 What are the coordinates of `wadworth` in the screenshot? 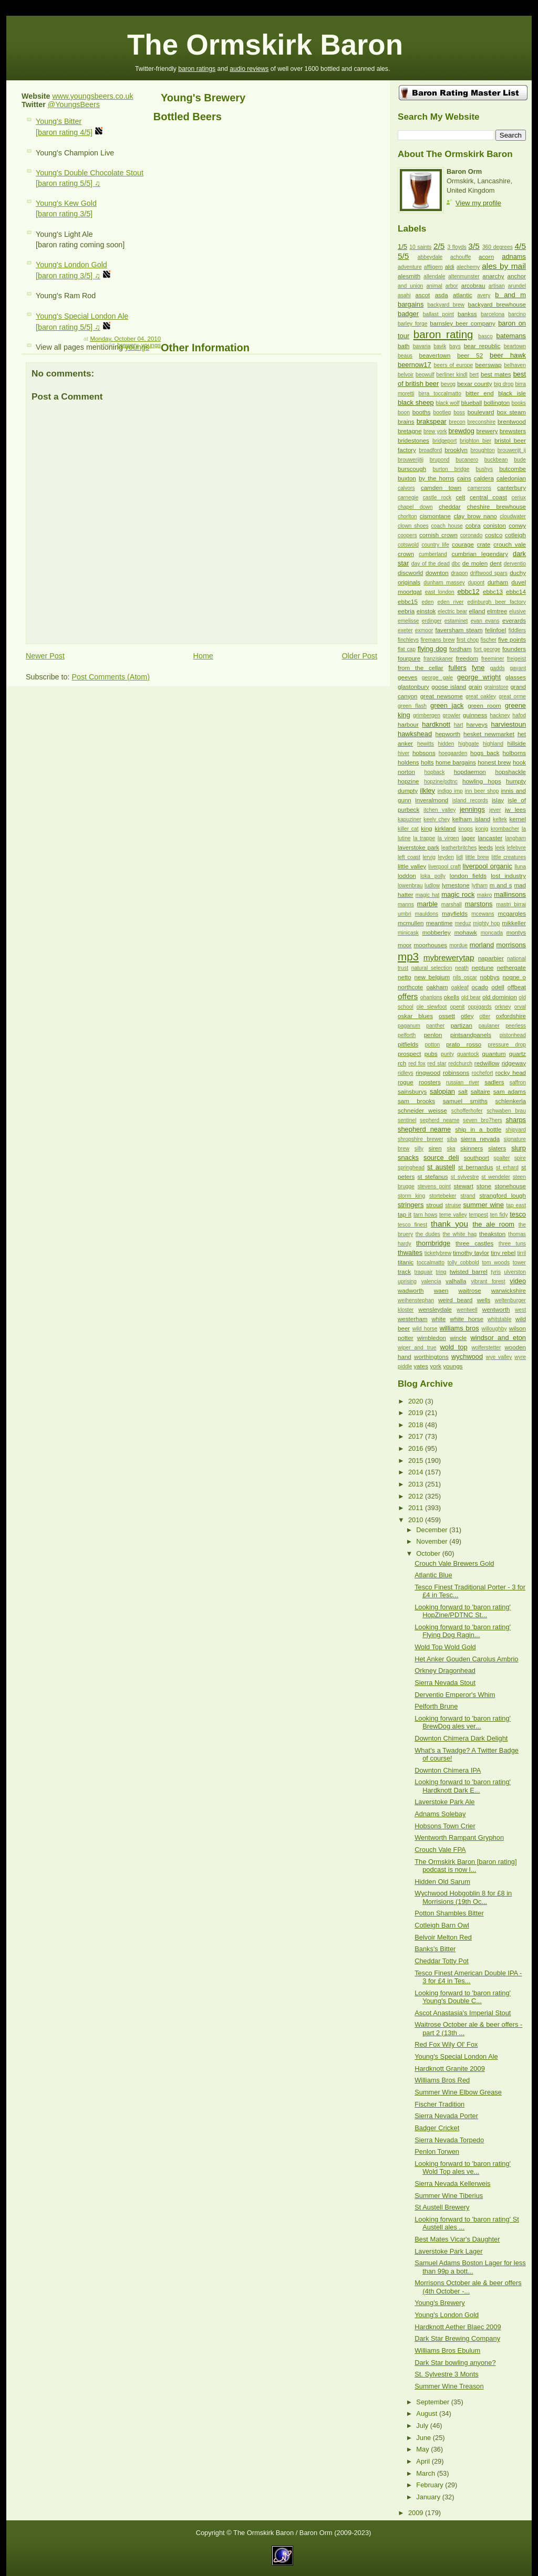 It's located at (411, 1290).